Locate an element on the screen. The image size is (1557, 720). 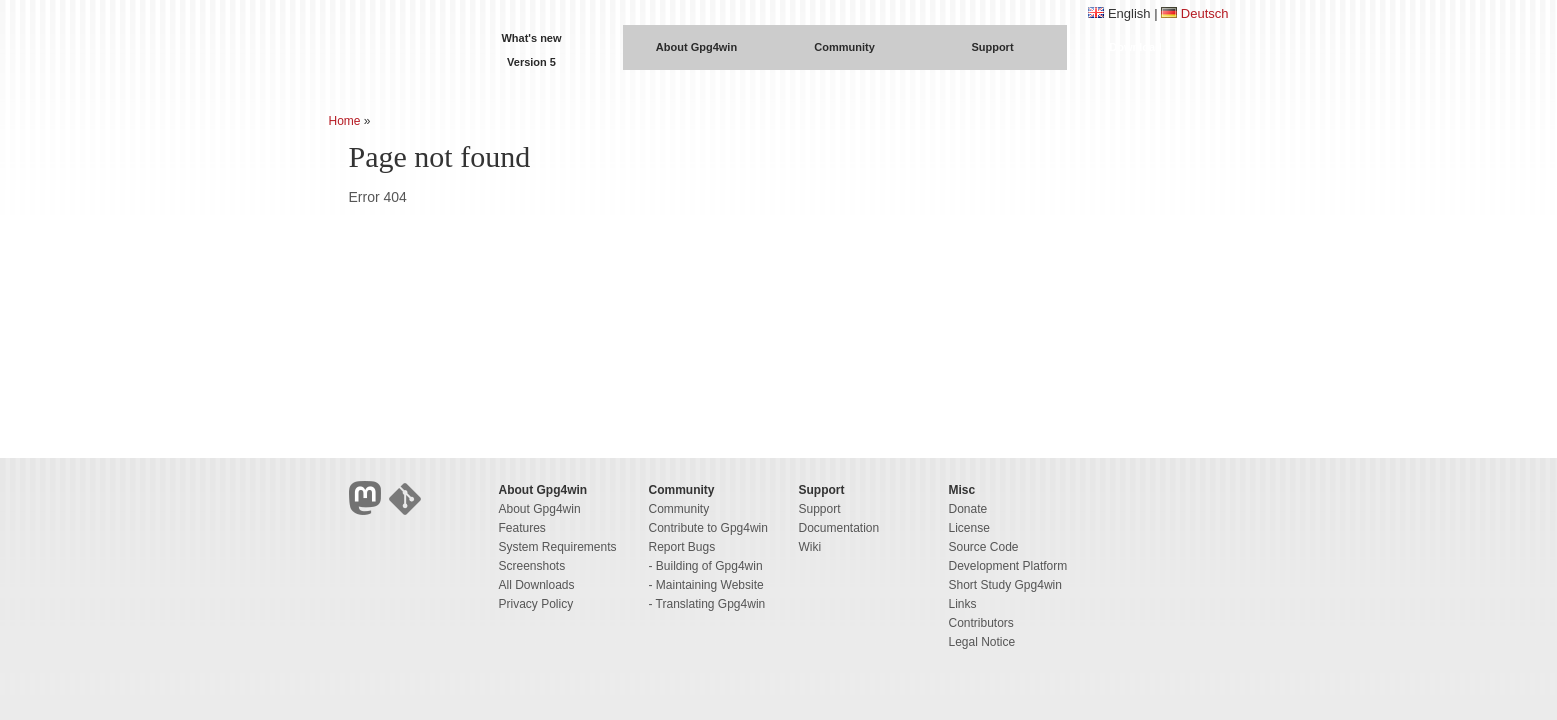
System Requirements is located at coordinates (558, 547).